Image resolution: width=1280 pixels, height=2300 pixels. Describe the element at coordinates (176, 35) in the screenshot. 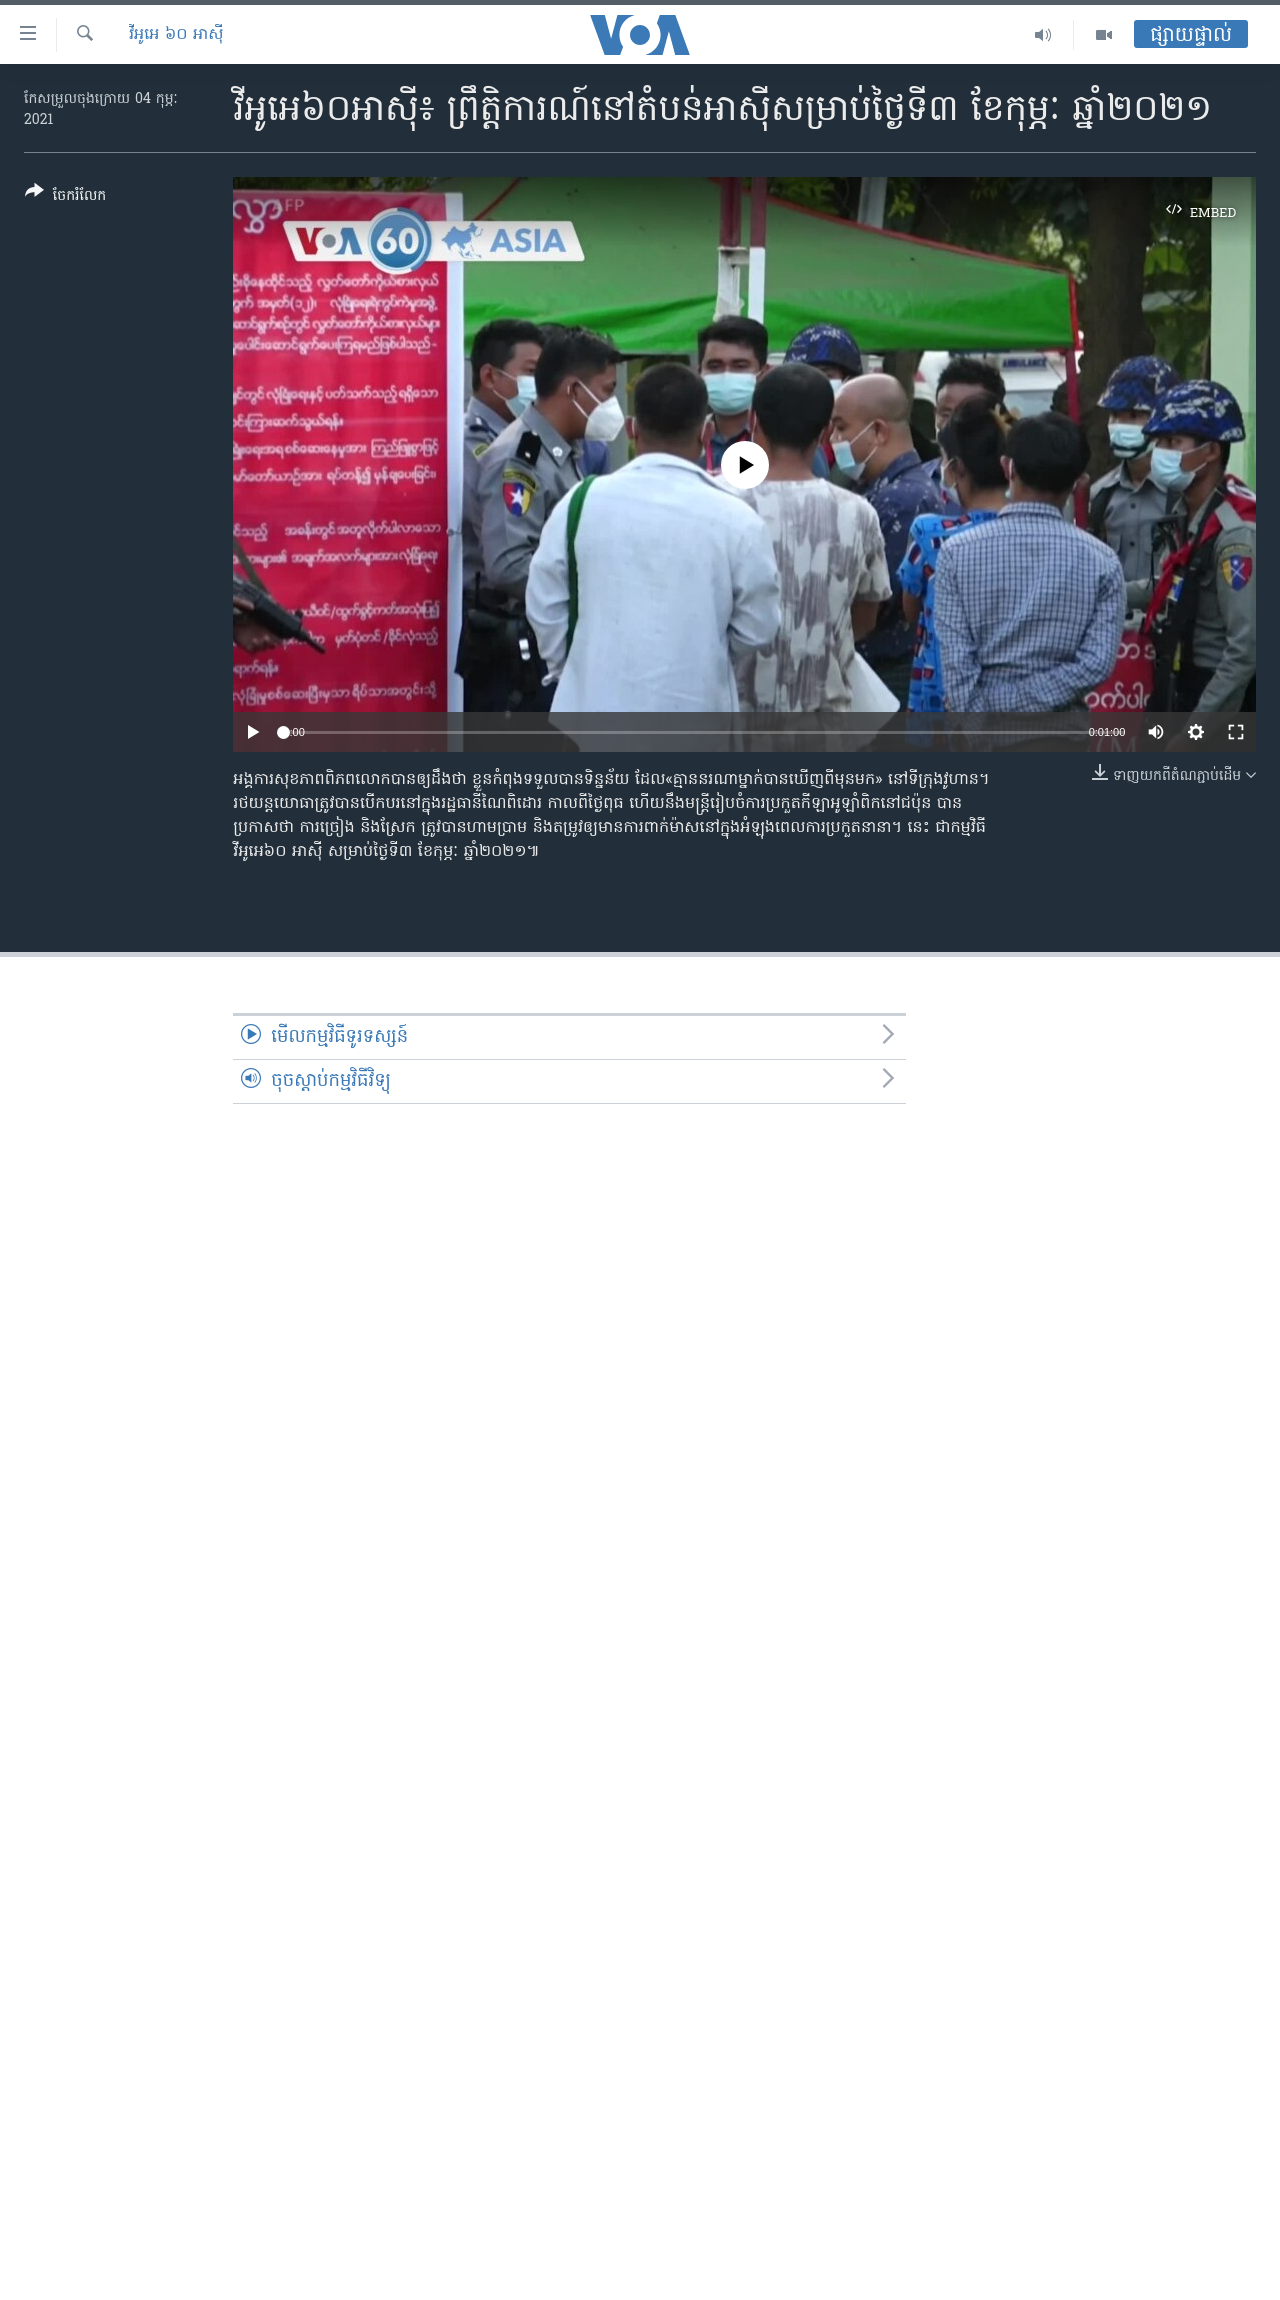

I see `វីអូអេ ៦០ អាស៊ី` at that location.